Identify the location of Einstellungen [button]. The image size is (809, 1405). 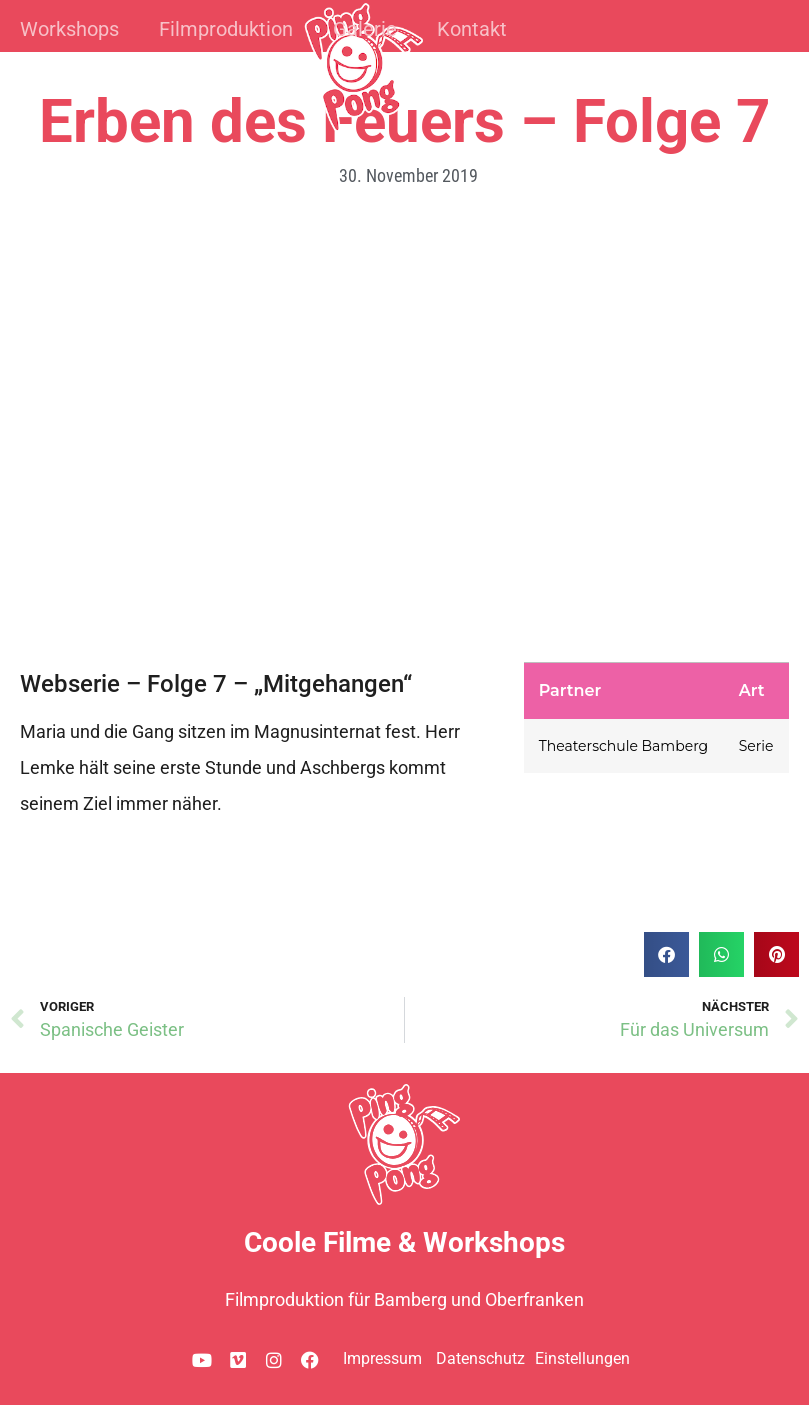
(582, 1358).